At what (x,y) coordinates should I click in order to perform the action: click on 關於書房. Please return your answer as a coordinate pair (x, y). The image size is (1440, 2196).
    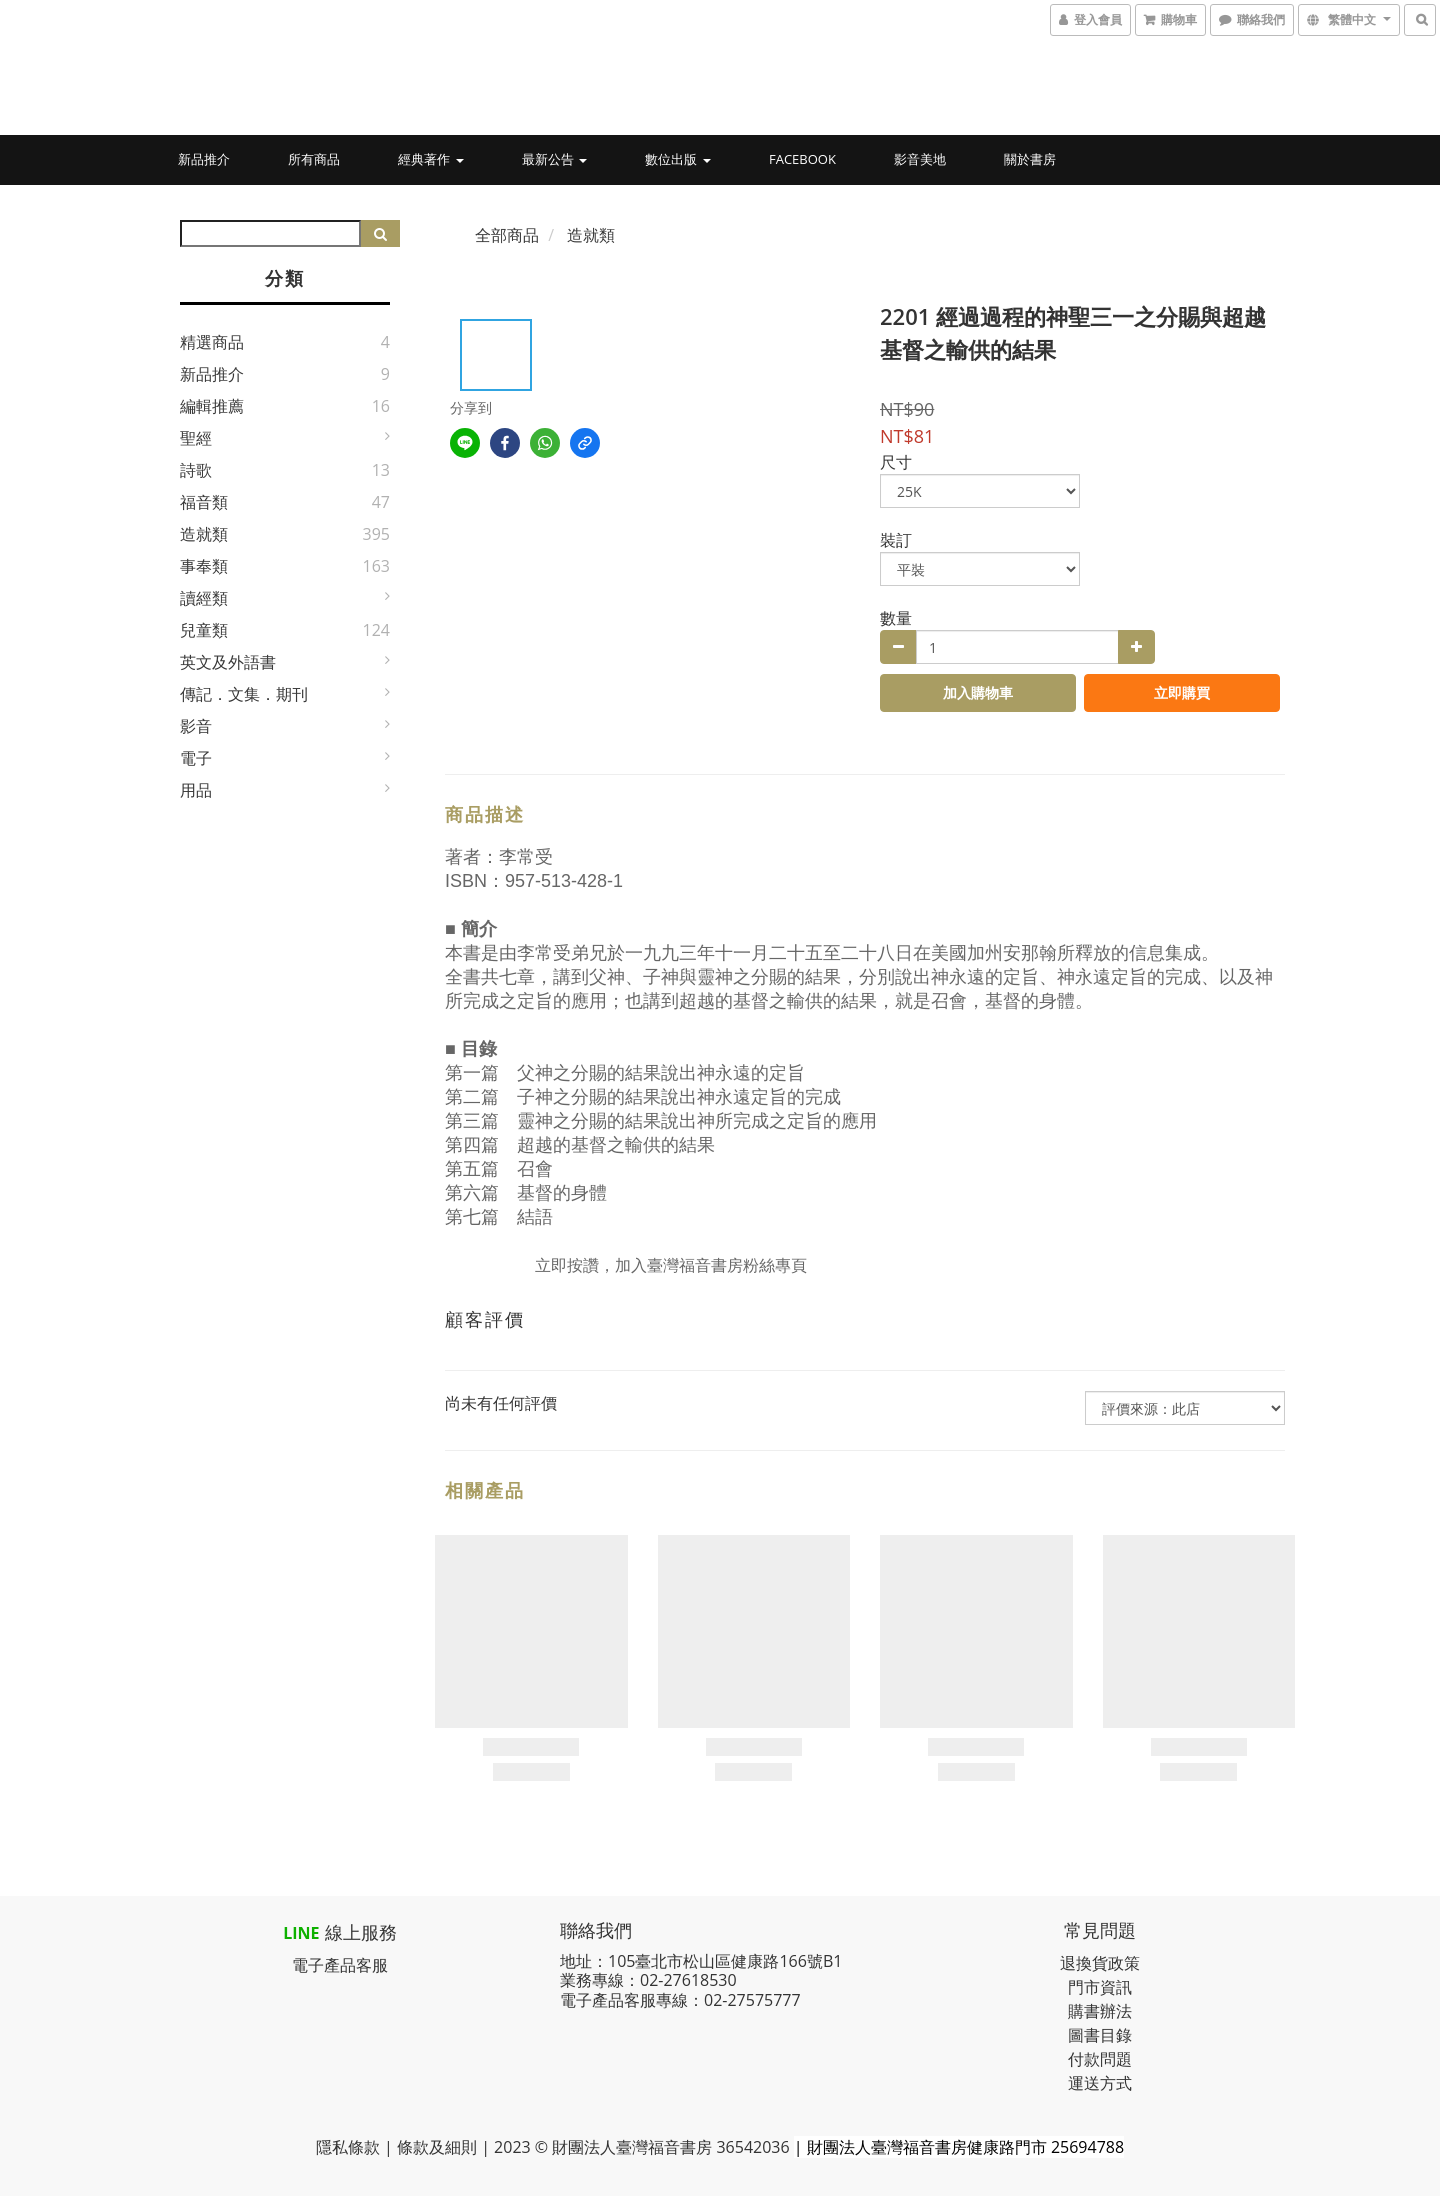
    Looking at the image, I should click on (1030, 159).